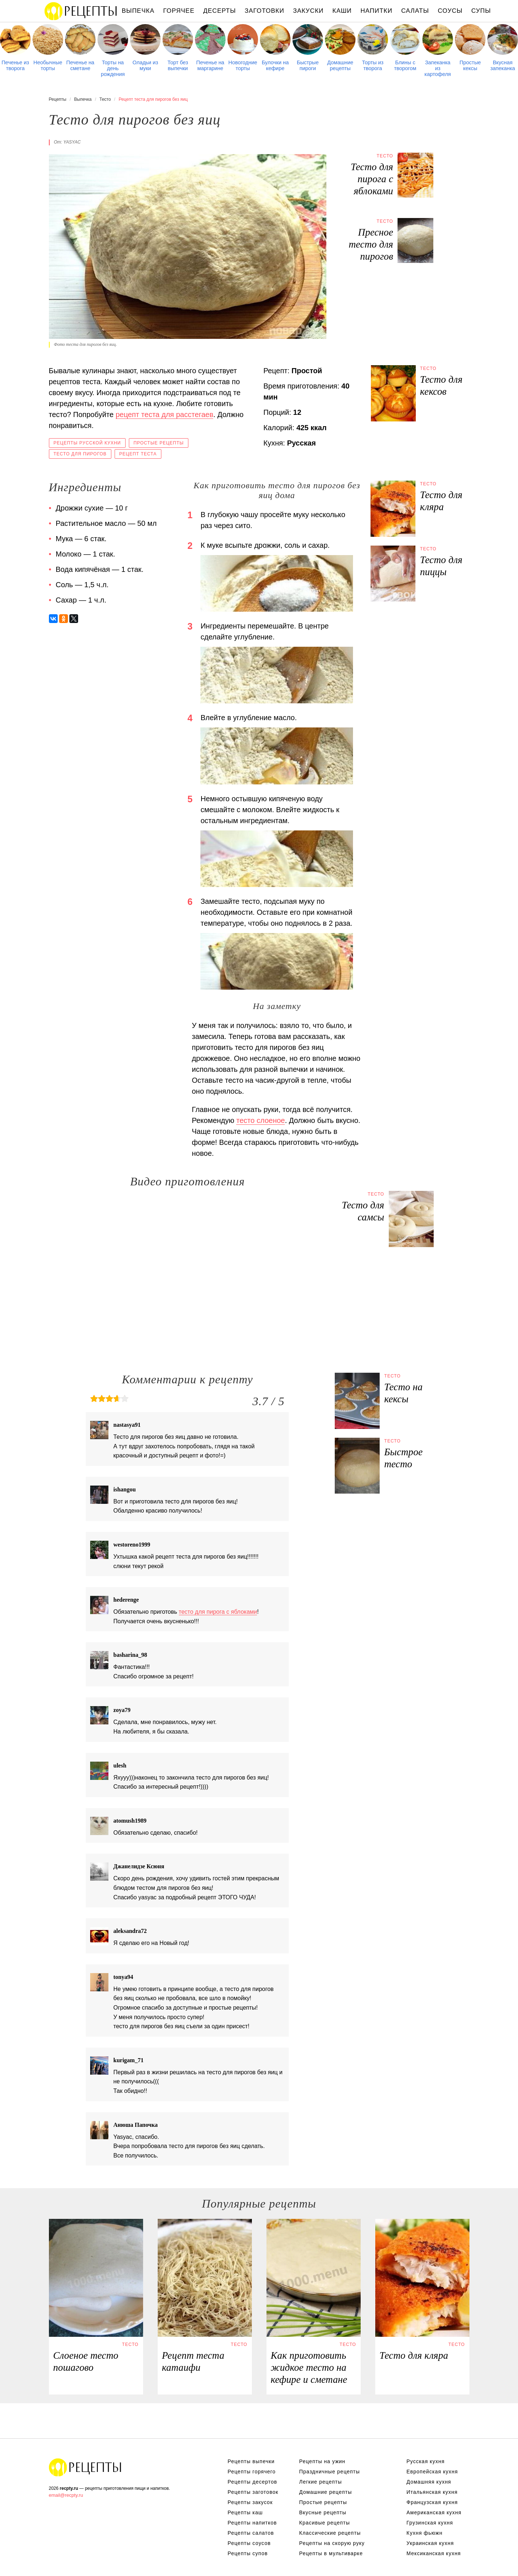 This screenshot has width=518, height=2576. What do you see at coordinates (429, 2482) in the screenshot?
I see `Домашняя кухня` at bounding box center [429, 2482].